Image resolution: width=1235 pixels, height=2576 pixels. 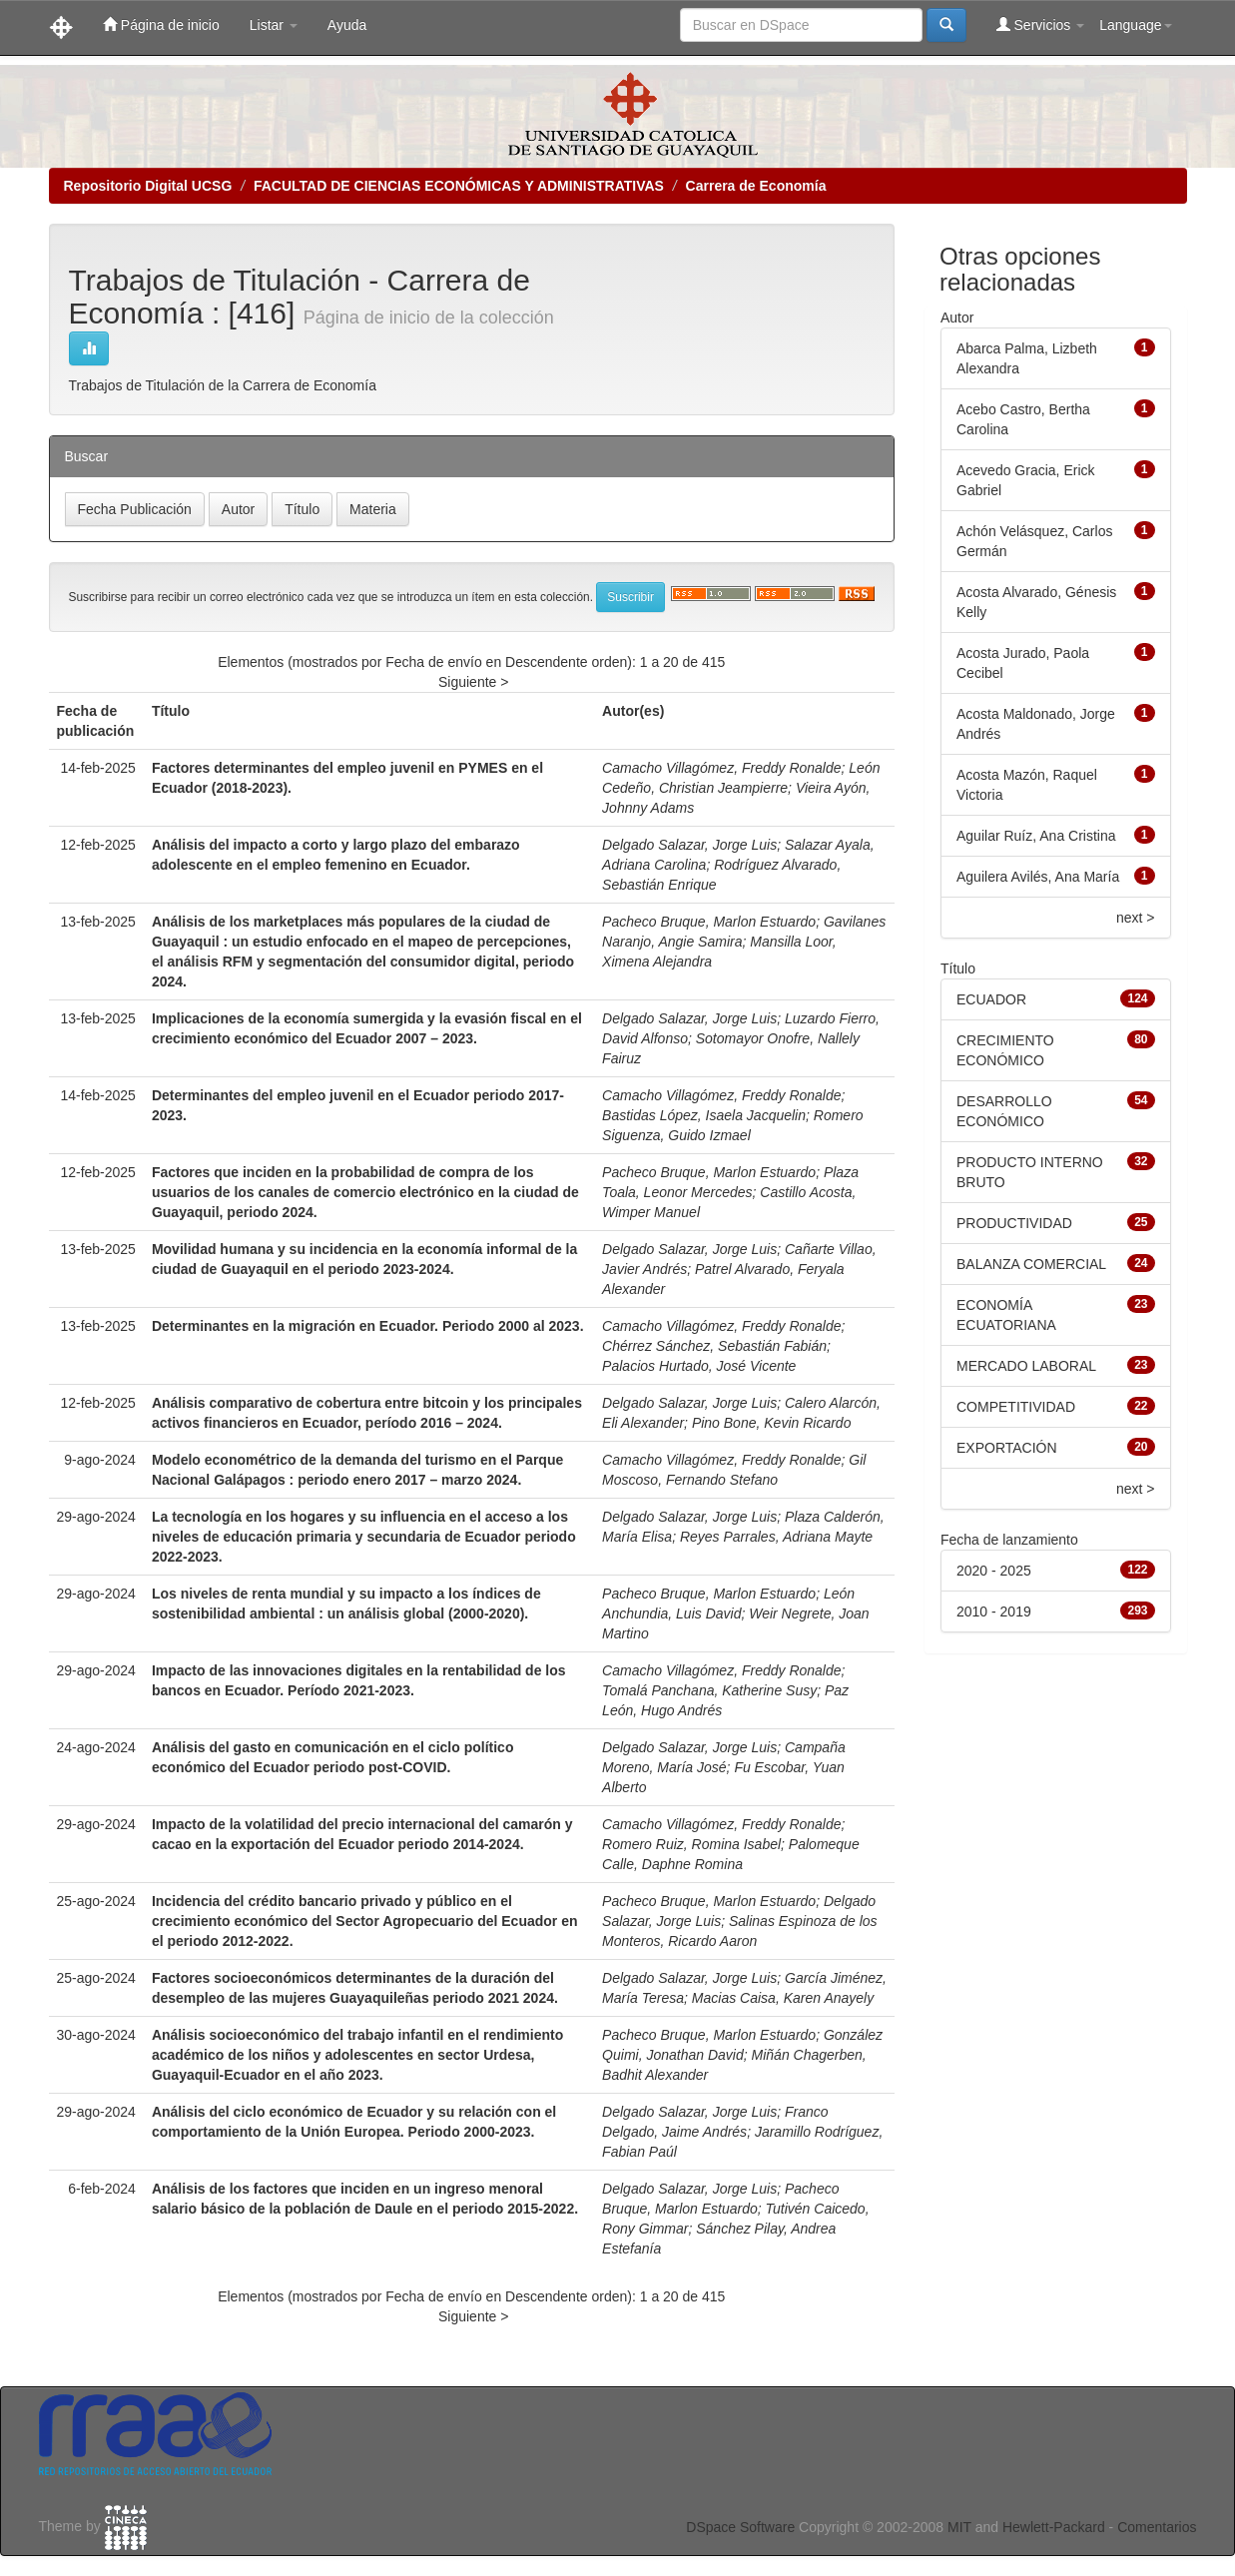 I want to click on BALANZA COMERCIAL, so click(x=1031, y=1264).